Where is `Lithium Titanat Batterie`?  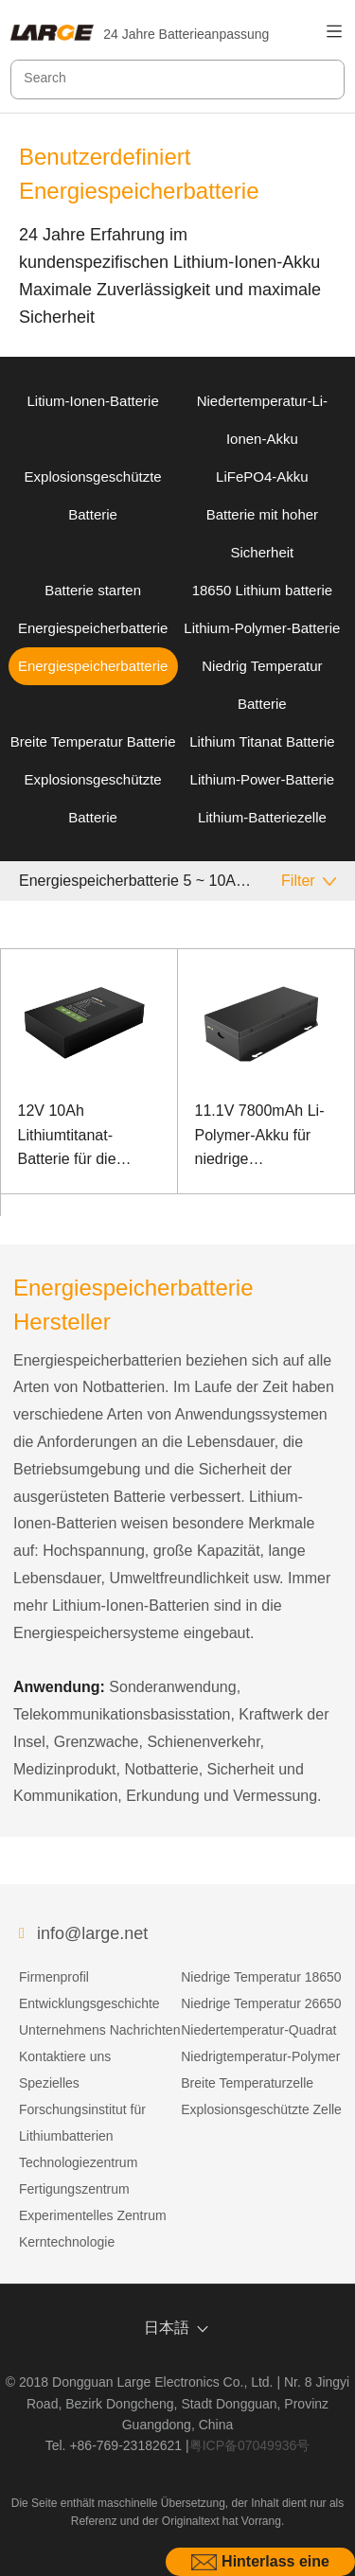 Lithium Titanat Batterie is located at coordinates (261, 741).